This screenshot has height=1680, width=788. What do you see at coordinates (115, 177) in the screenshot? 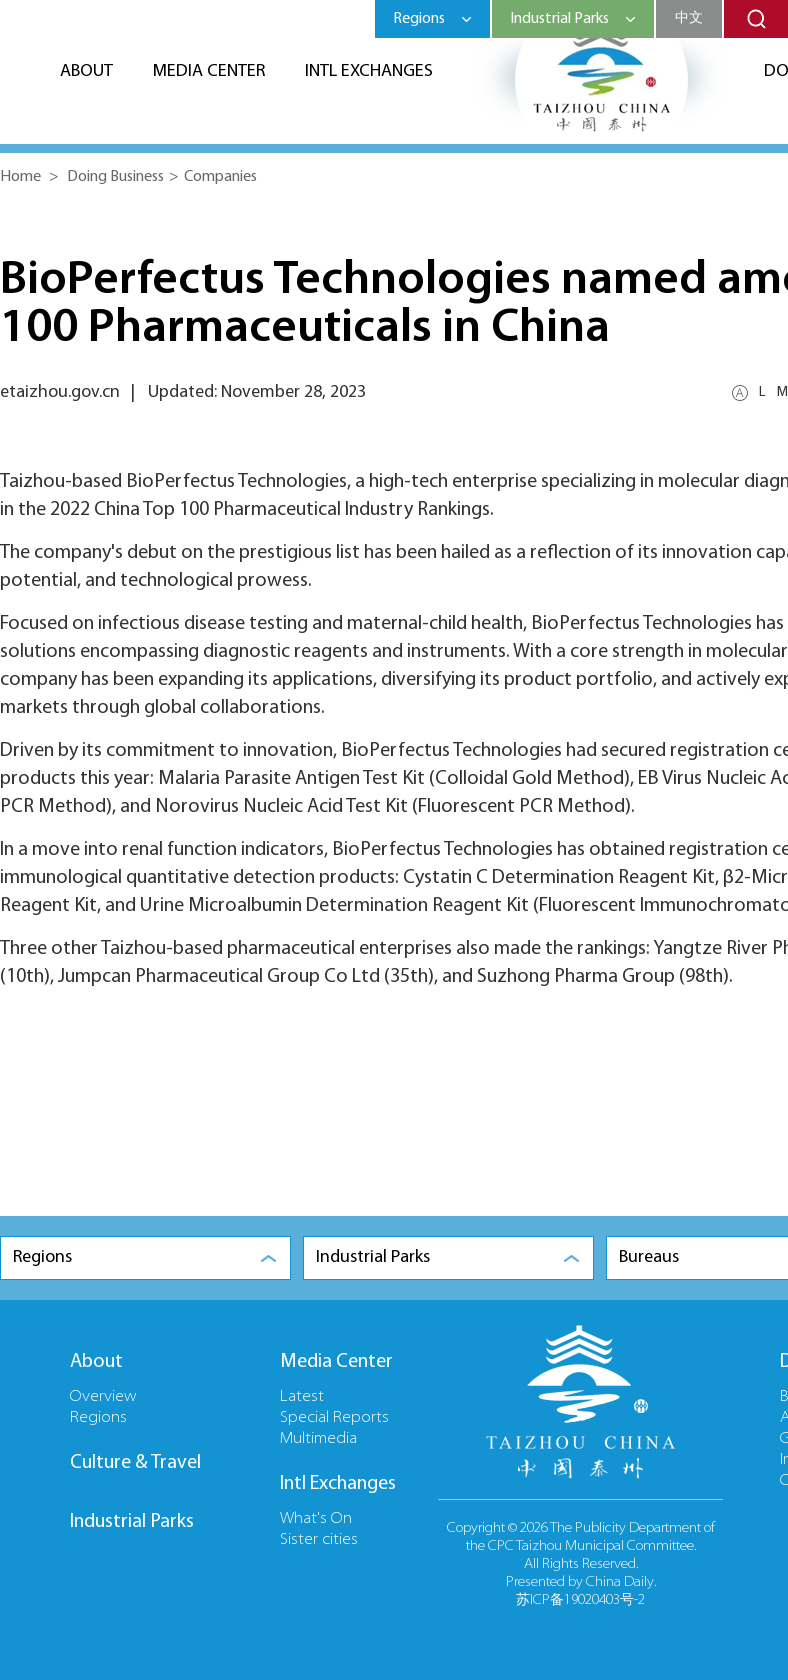
I see `Doing Business` at bounding box center [115, 177].